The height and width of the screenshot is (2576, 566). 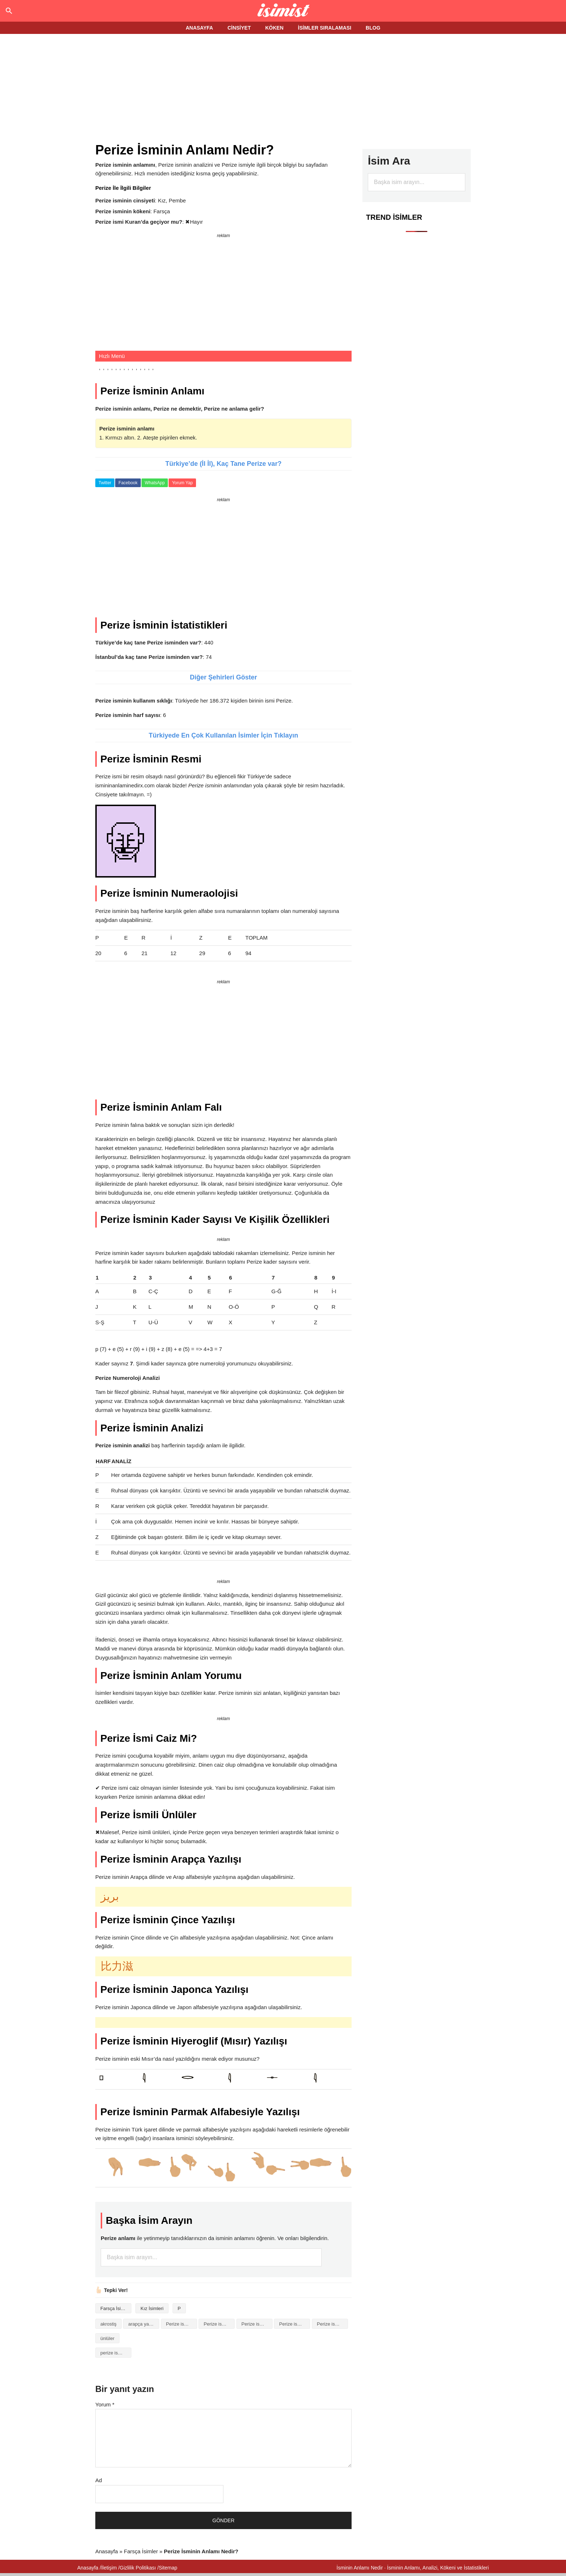 What do you see at coordinates (115, 2308) in the screenshot?
I see `Farsça İsimler` at bounding box center [115, 2308].